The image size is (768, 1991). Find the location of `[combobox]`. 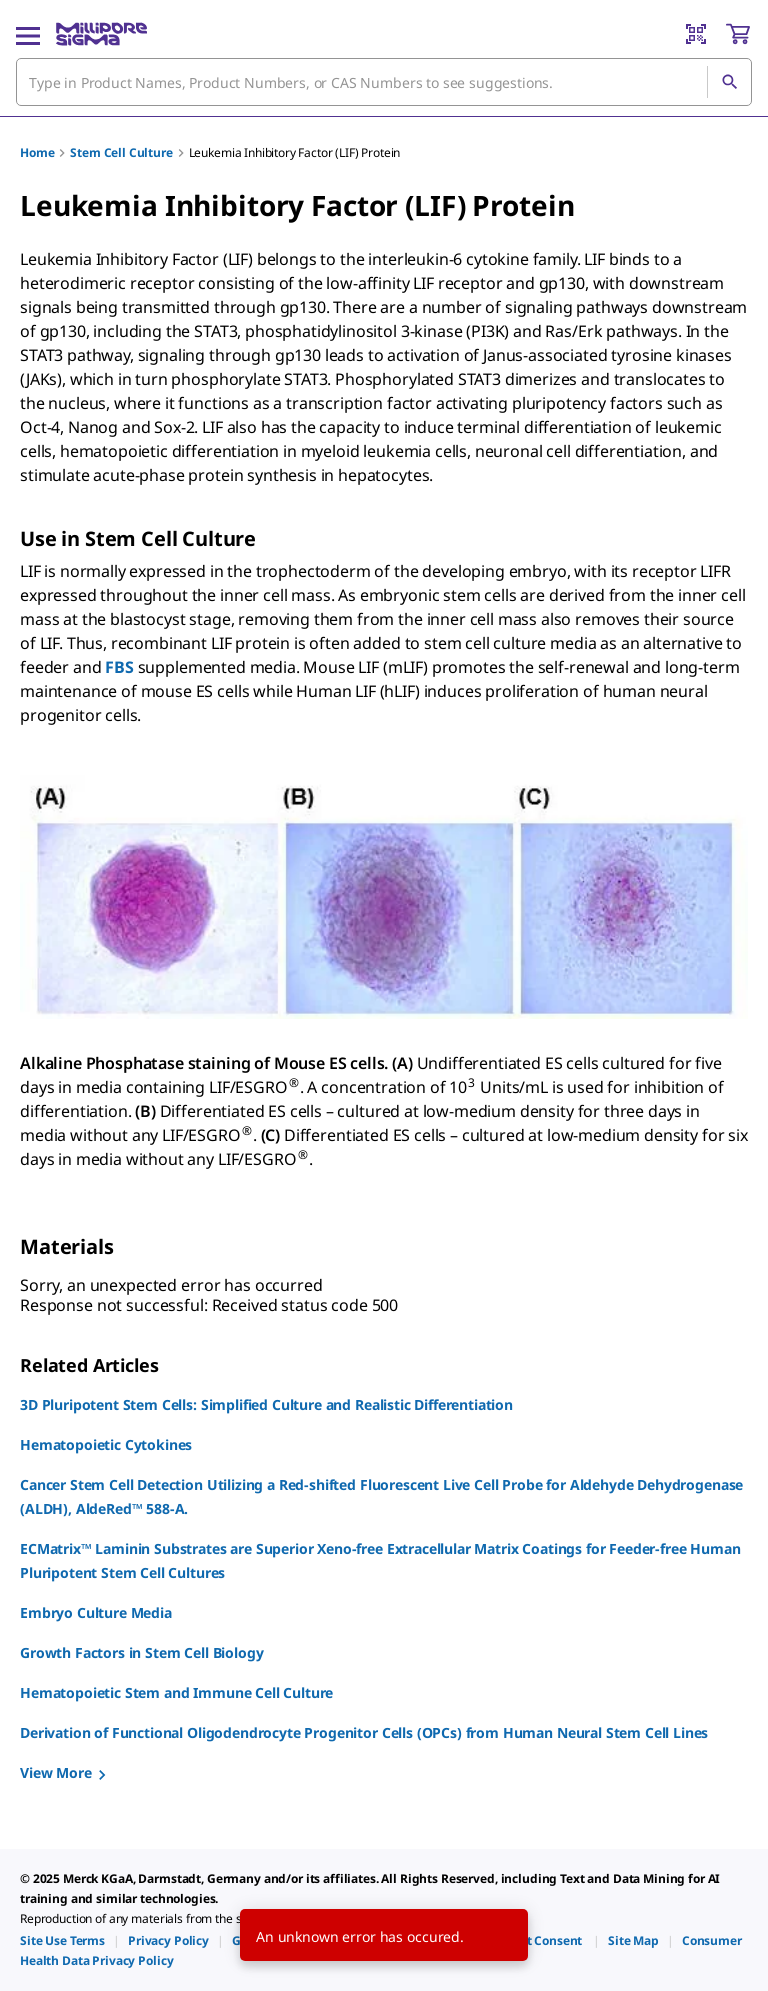

[combobox] is located at coordinates (384, 82).